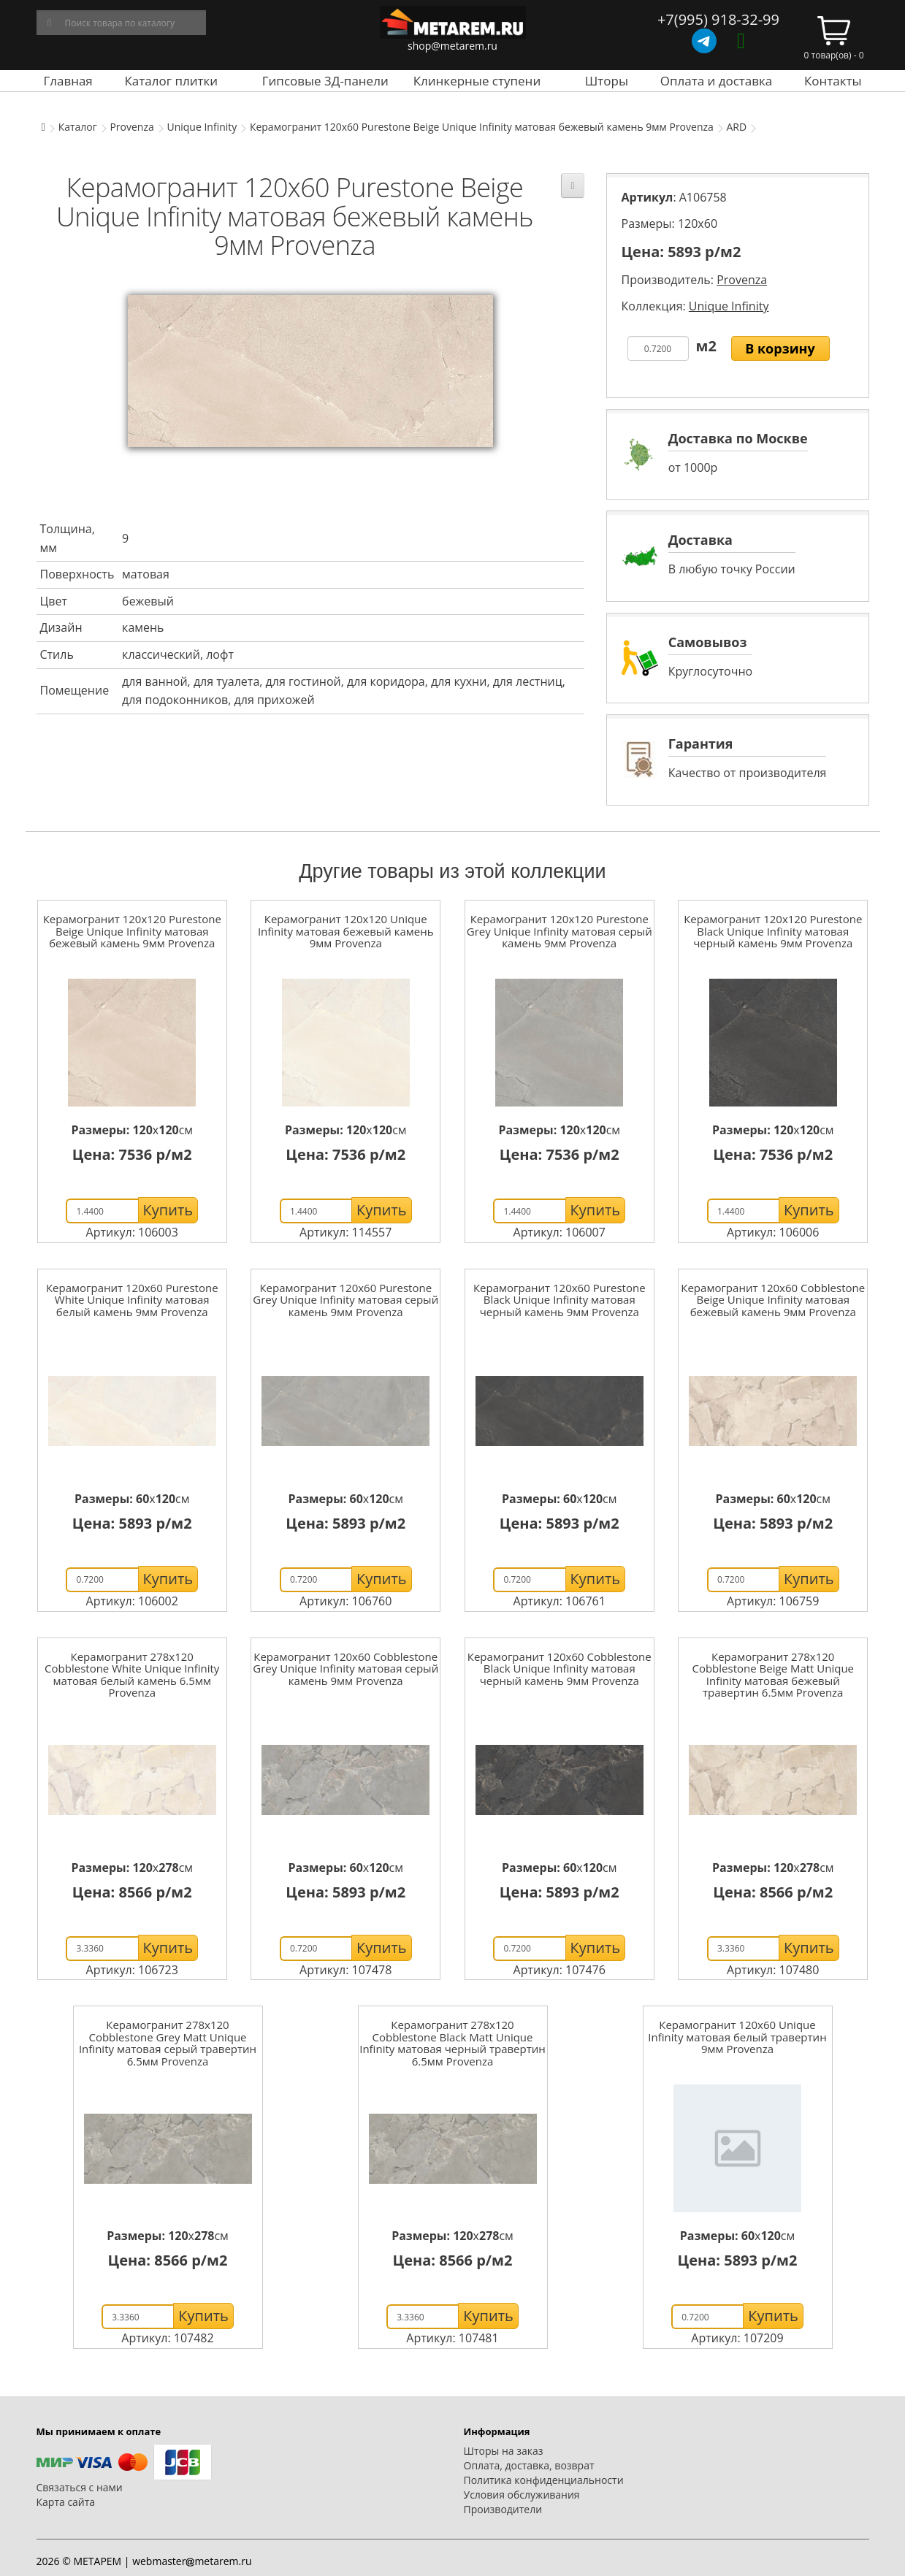 The height and width of the screenshot is (2576, 905). Describe the element at coordinates (503, 2451) in the screenshot. I see `Шторы на заказ` at that location.